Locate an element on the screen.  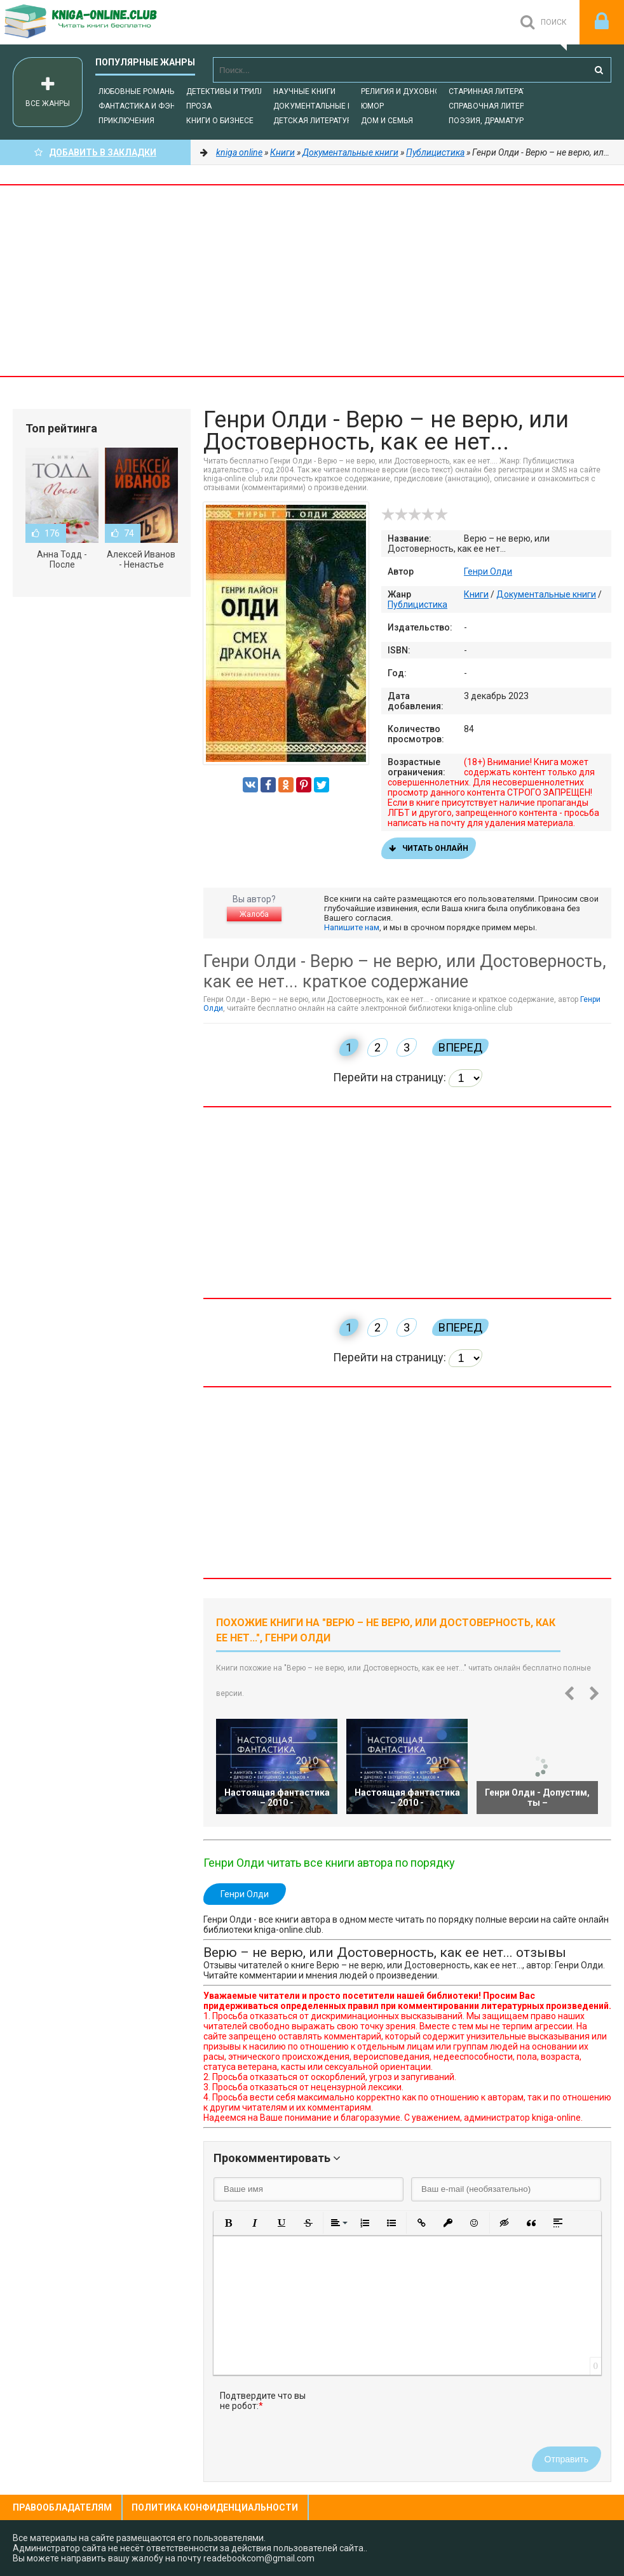
Книги is located at coordinates (476, 594).